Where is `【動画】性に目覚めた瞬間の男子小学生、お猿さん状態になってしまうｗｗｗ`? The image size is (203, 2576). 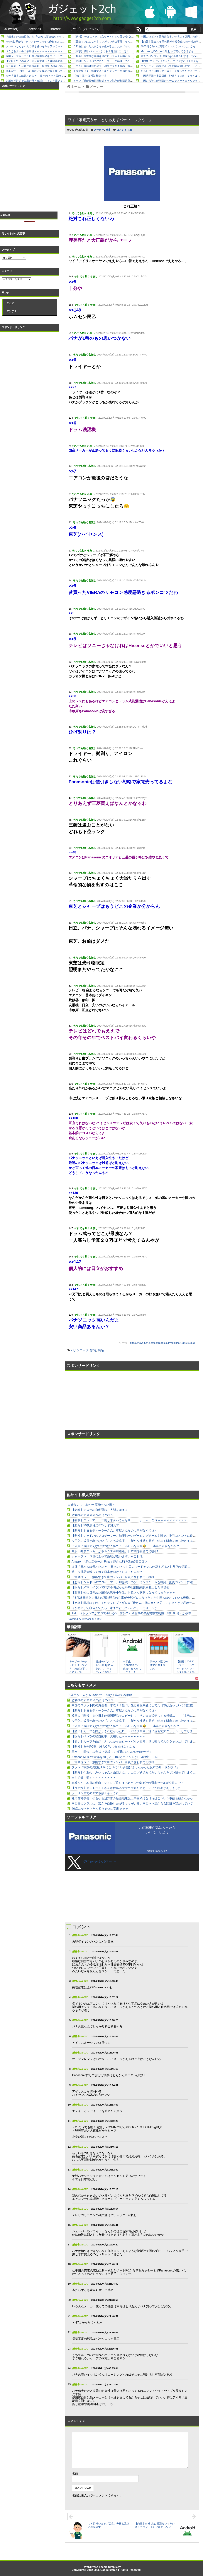 【動画】性に目覚めた瞬間の男子小学生、お猿さん状態になってしまうｗｗｗ is located at coordinates (123, 1592).